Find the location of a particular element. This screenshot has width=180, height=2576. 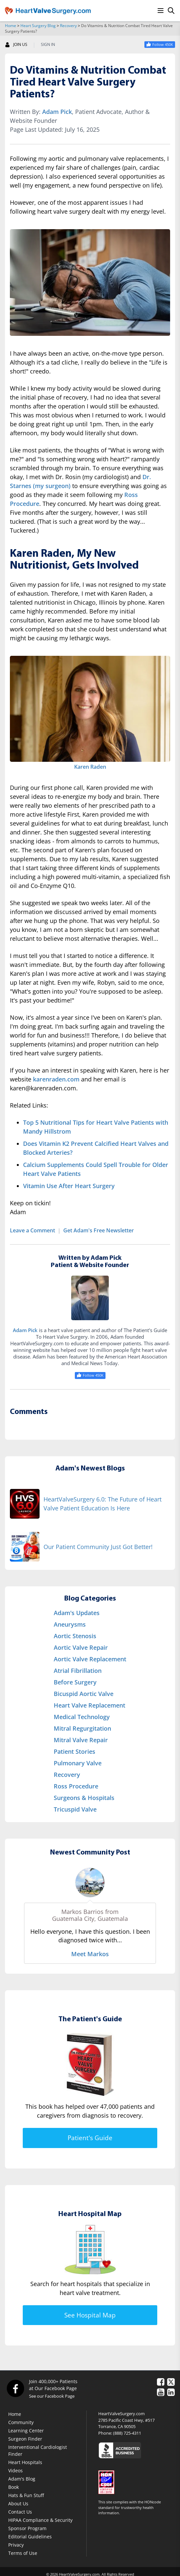

Mitral Valve Repair is located at coordinates (81, 1740).